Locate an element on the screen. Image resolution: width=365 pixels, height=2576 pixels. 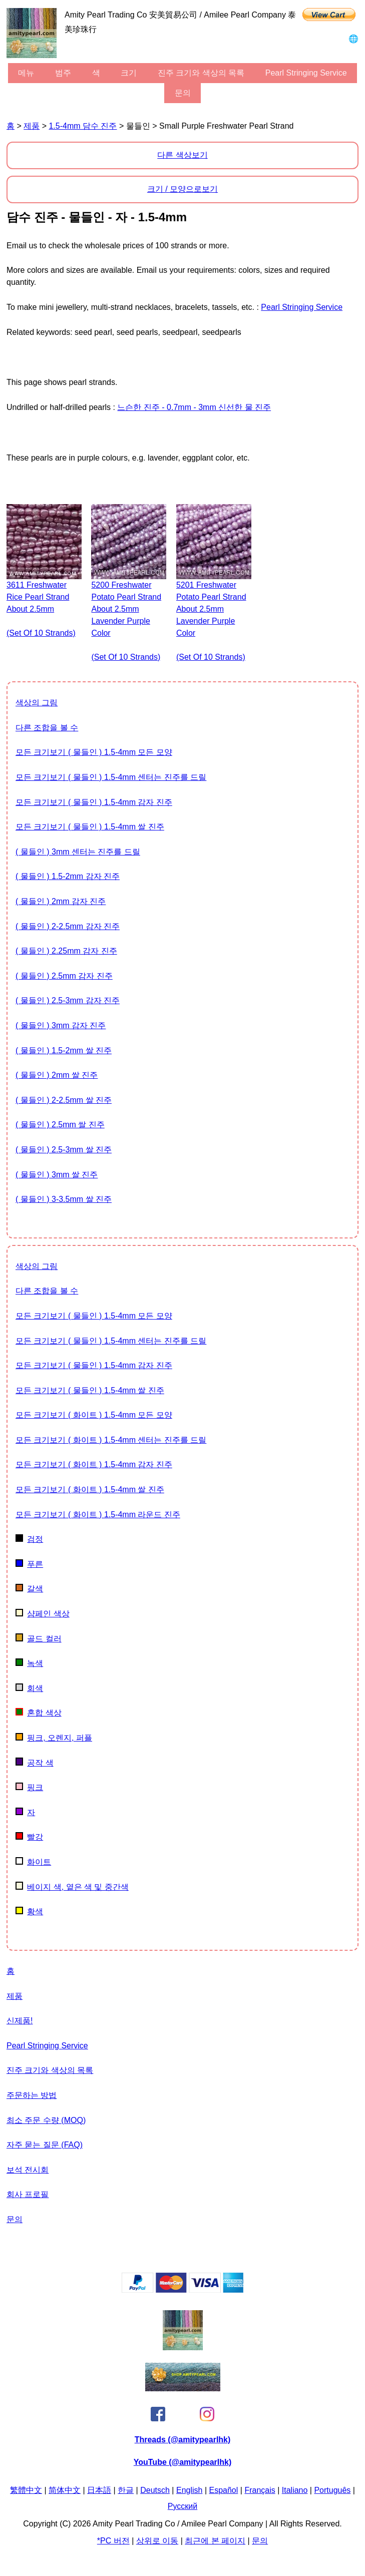
녹색 is located at coordinates (29, 1663).